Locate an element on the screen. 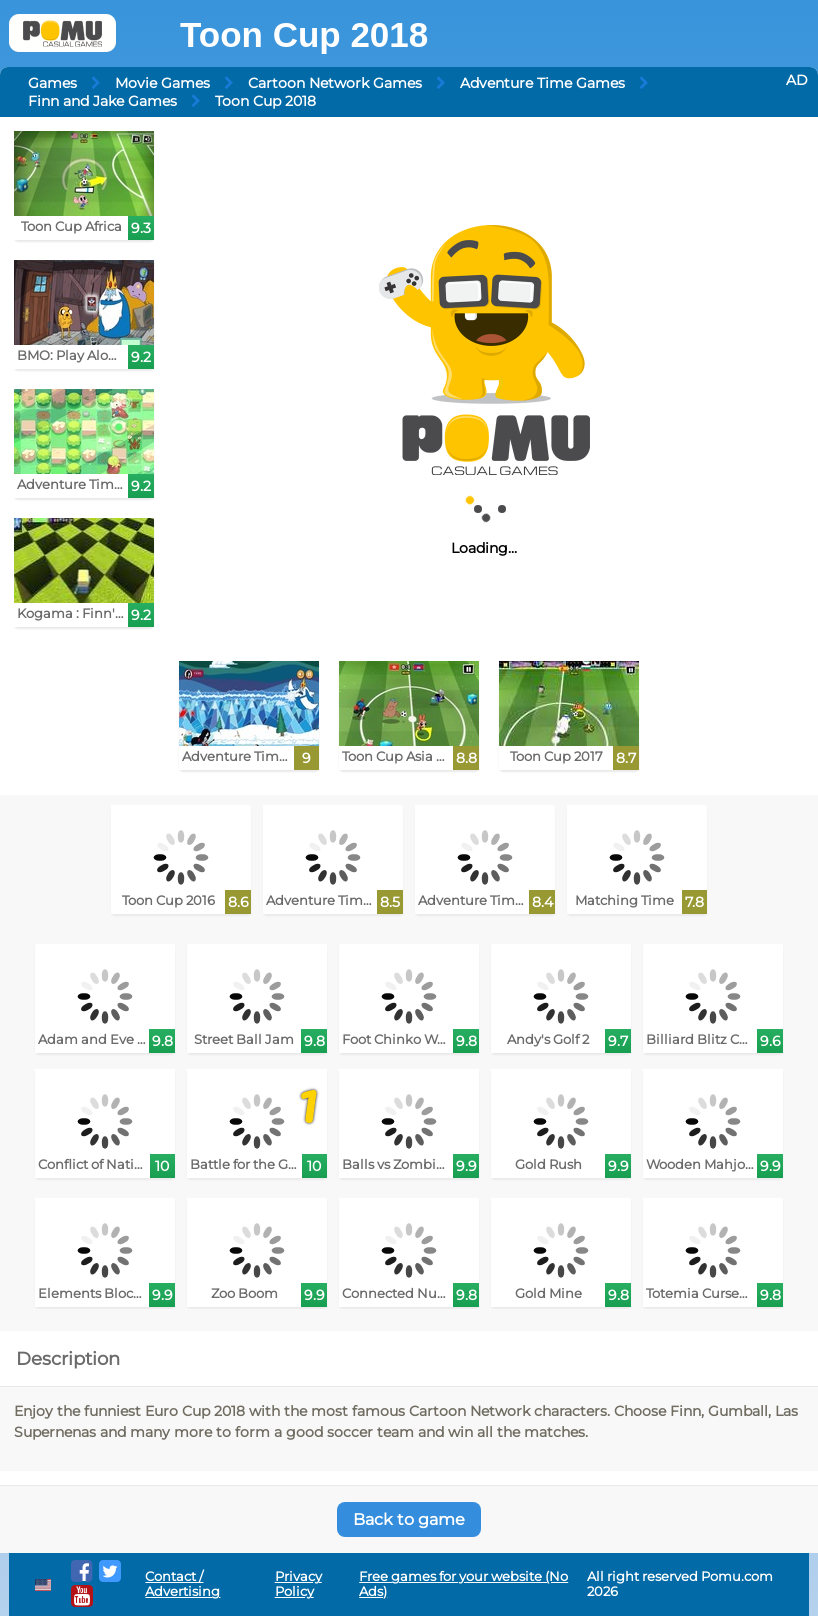 The height and width of the screenshot is (1616, 818). Games is located at coordinates (52, 83).